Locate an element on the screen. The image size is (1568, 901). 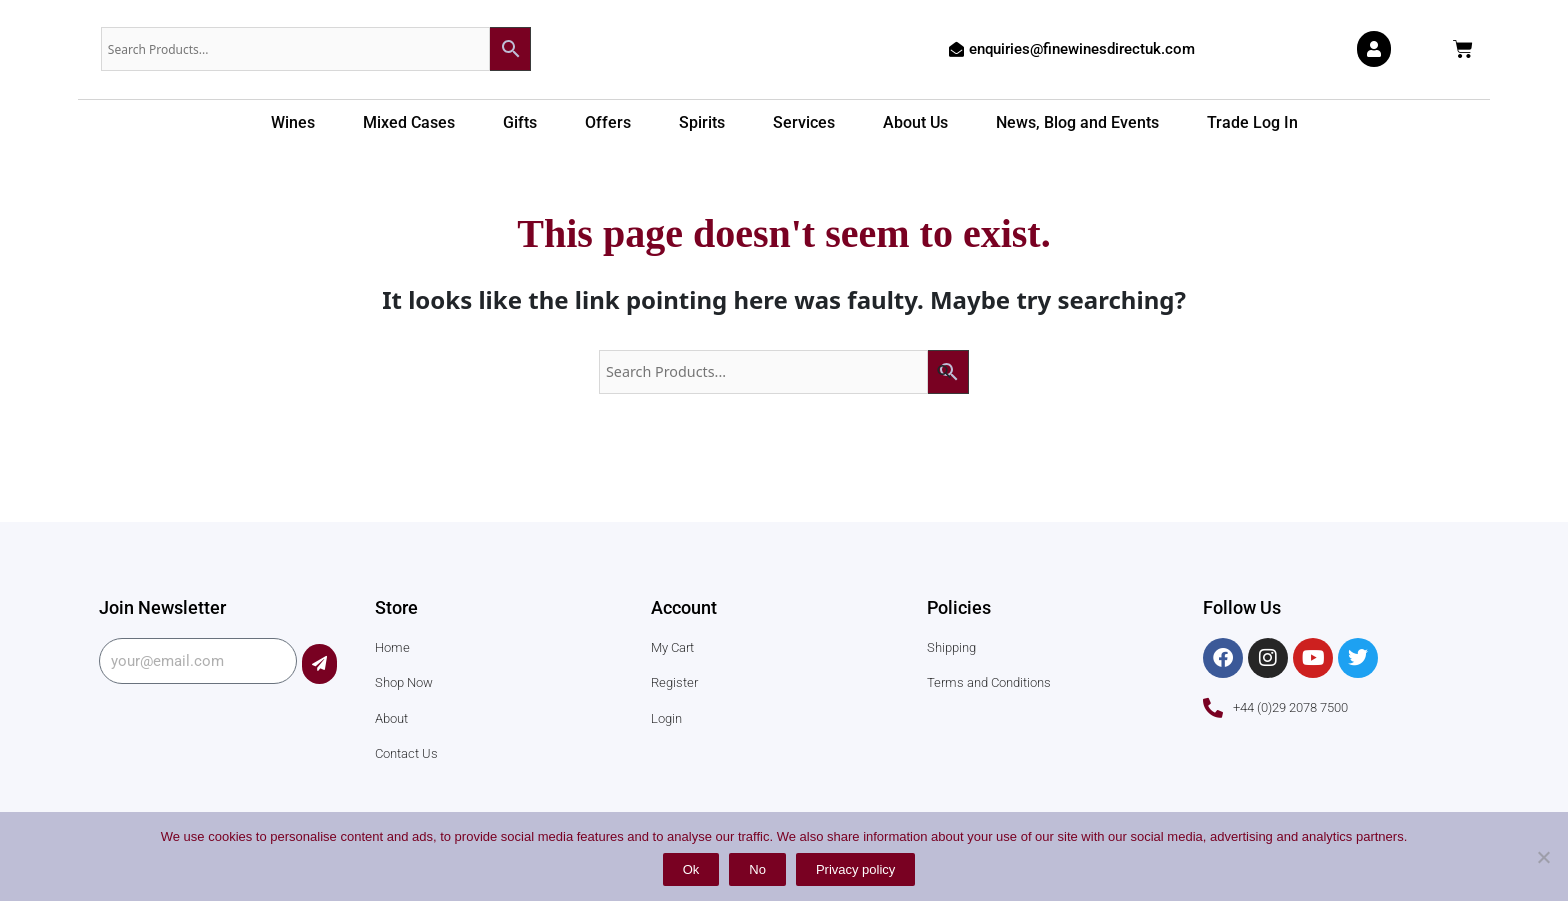
Mixed Cases is located at coordinates (409, 122).